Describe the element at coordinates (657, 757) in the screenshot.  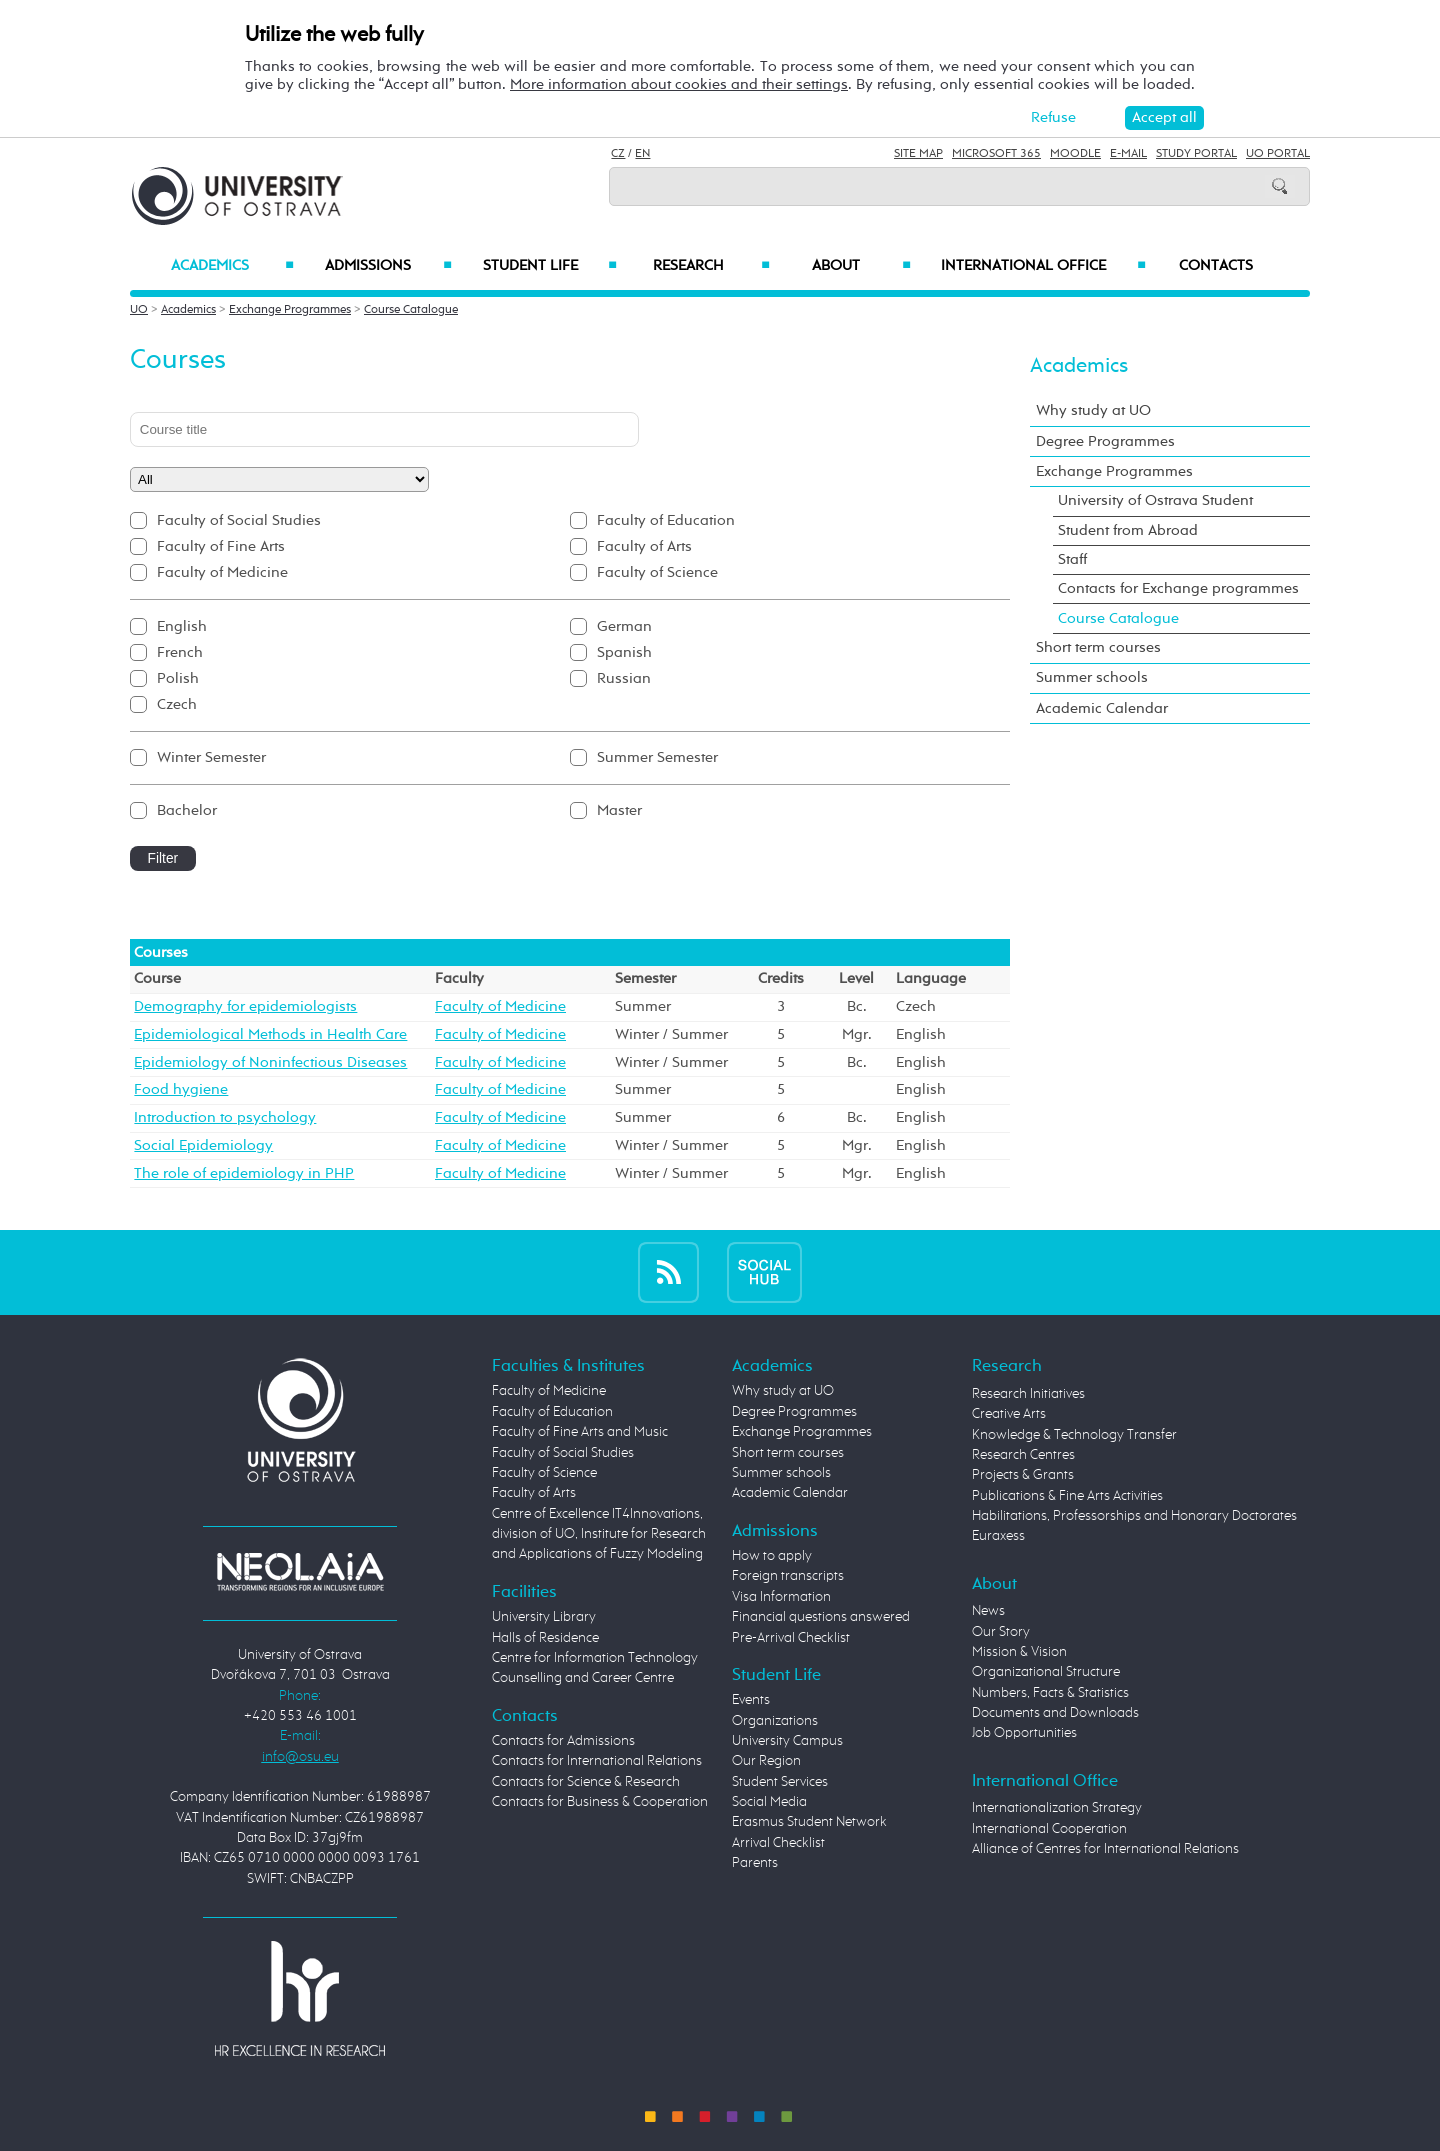
I see `Summer Semester` at that location.